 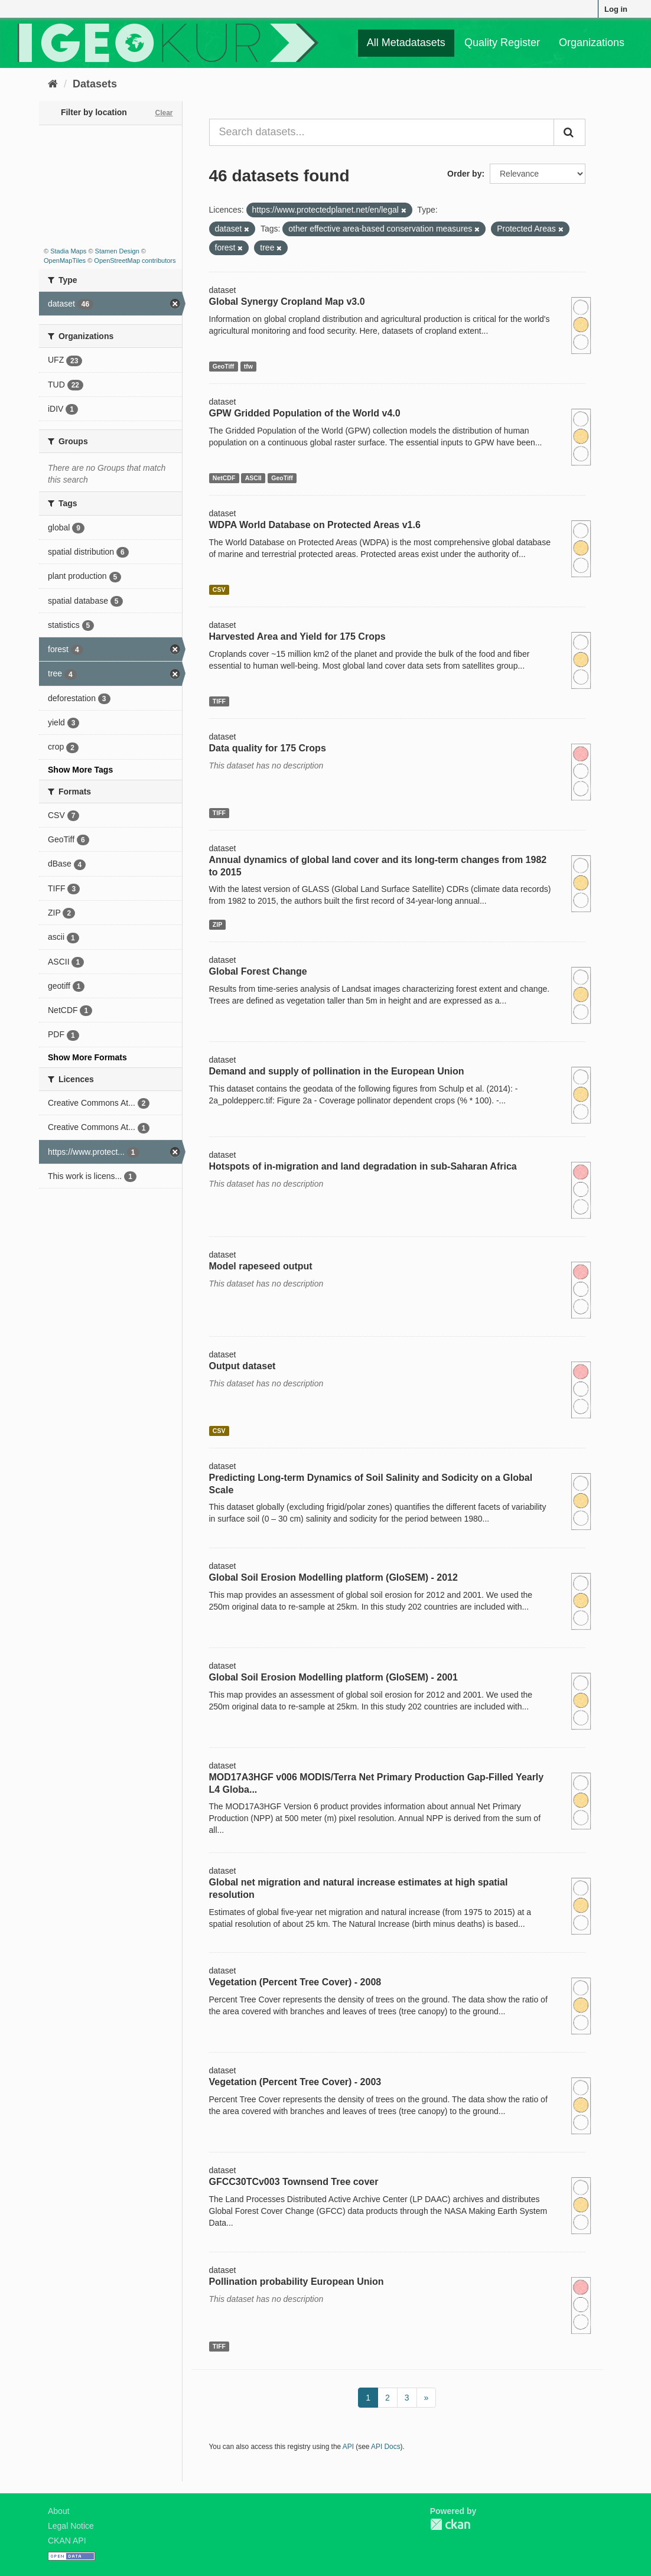 I want to click on Global Forest Change, so click(x=258, y=971).